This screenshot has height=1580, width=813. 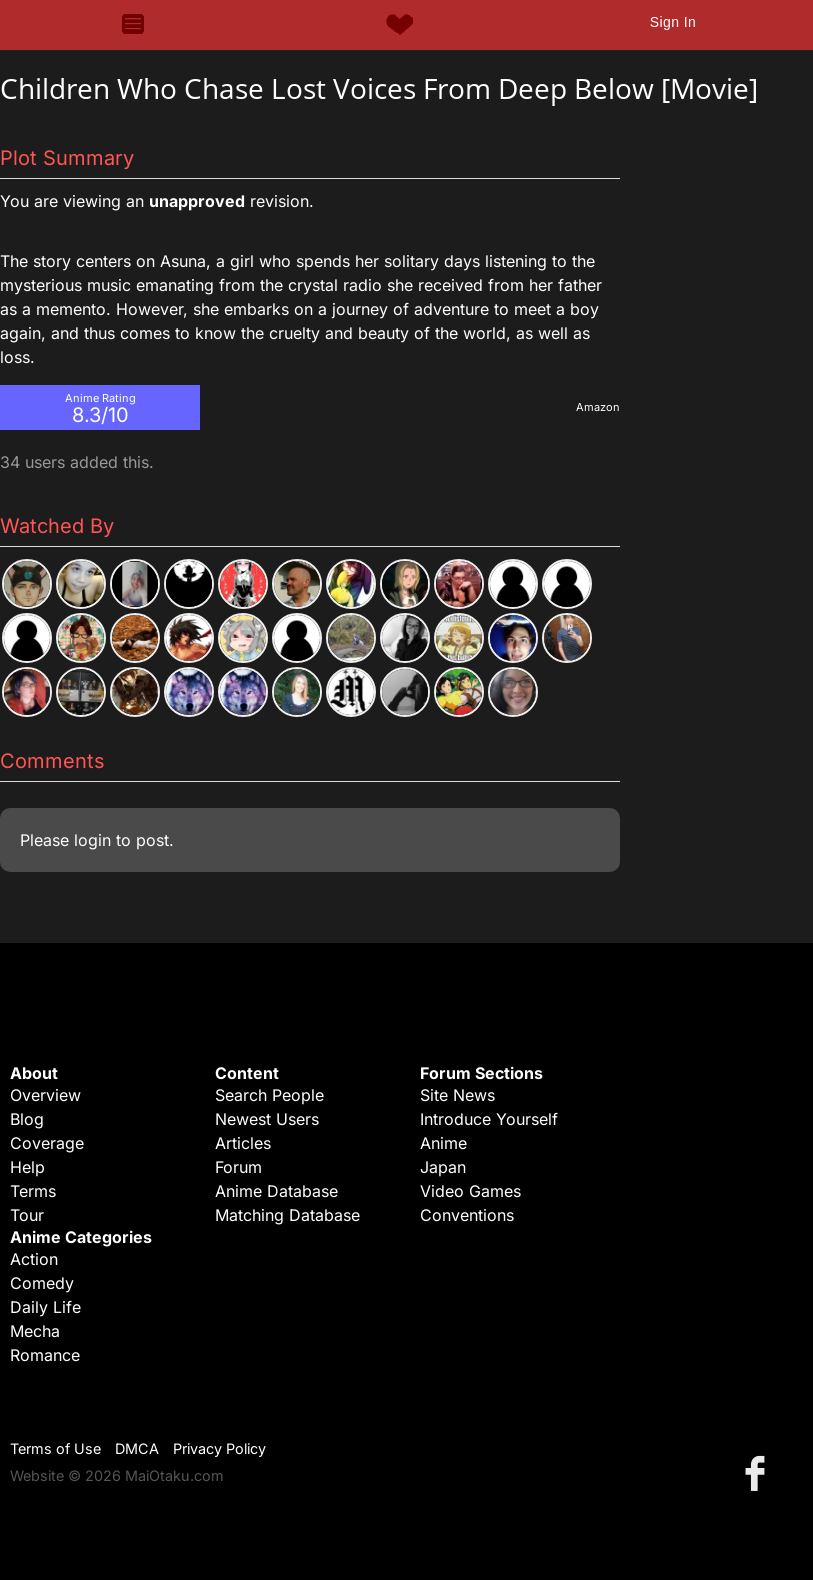 What do you see at coordinates (27, 1167) in the screenshot?
I see `Help` at bounding box center [27, 1167].